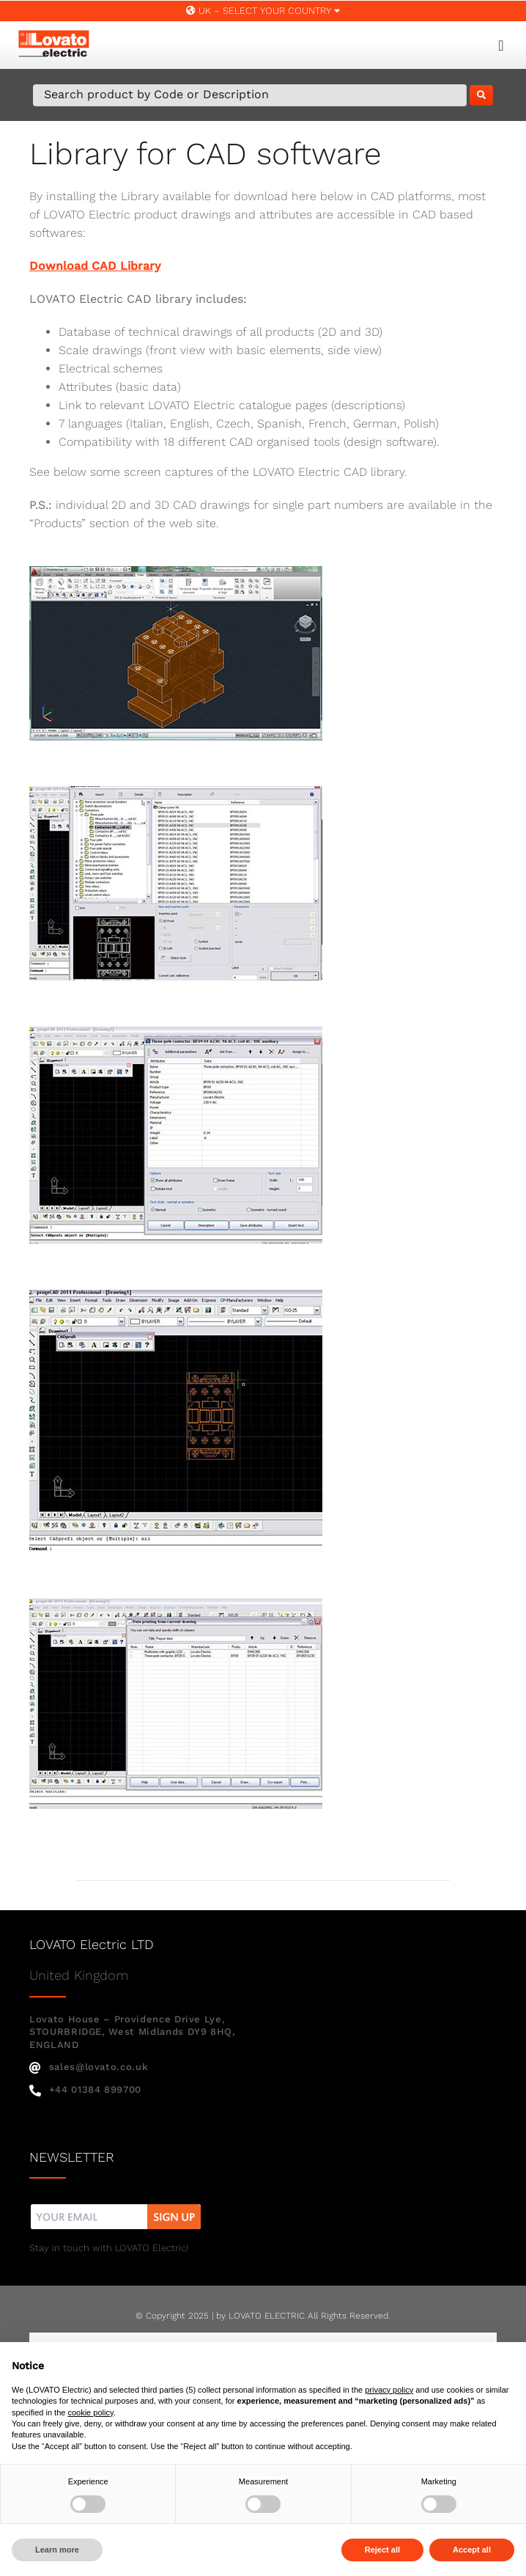 This screenshot has width=526, height=2576. What do you see at coordinates (94, 266) in the screenshot?
I see `Download CAD Library` at bounding box center [94, 266].